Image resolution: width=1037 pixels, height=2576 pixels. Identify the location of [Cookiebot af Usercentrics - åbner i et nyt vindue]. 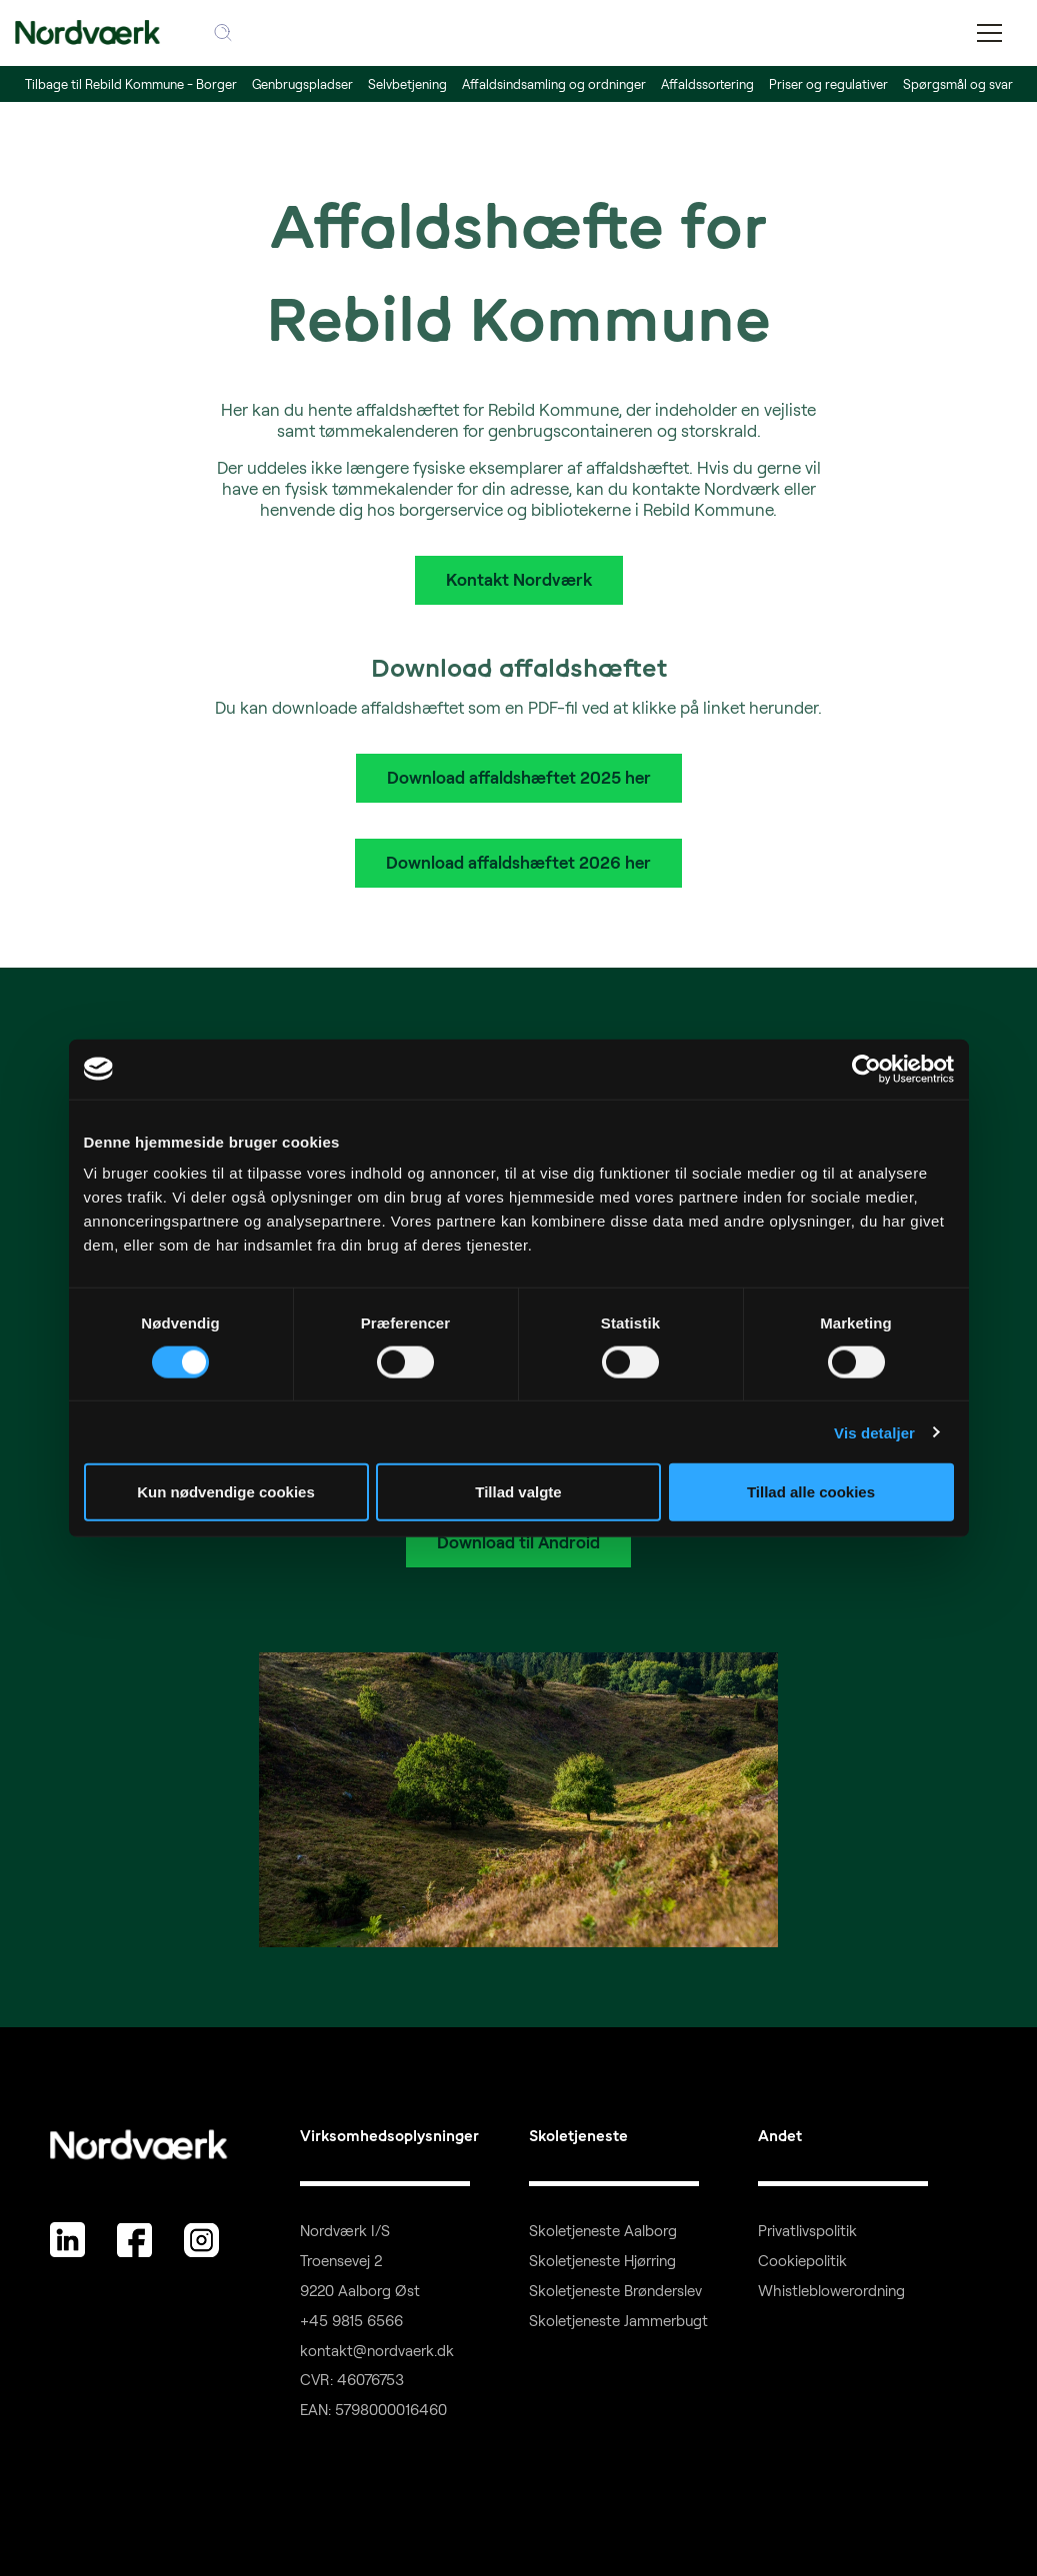
(866, 1069).